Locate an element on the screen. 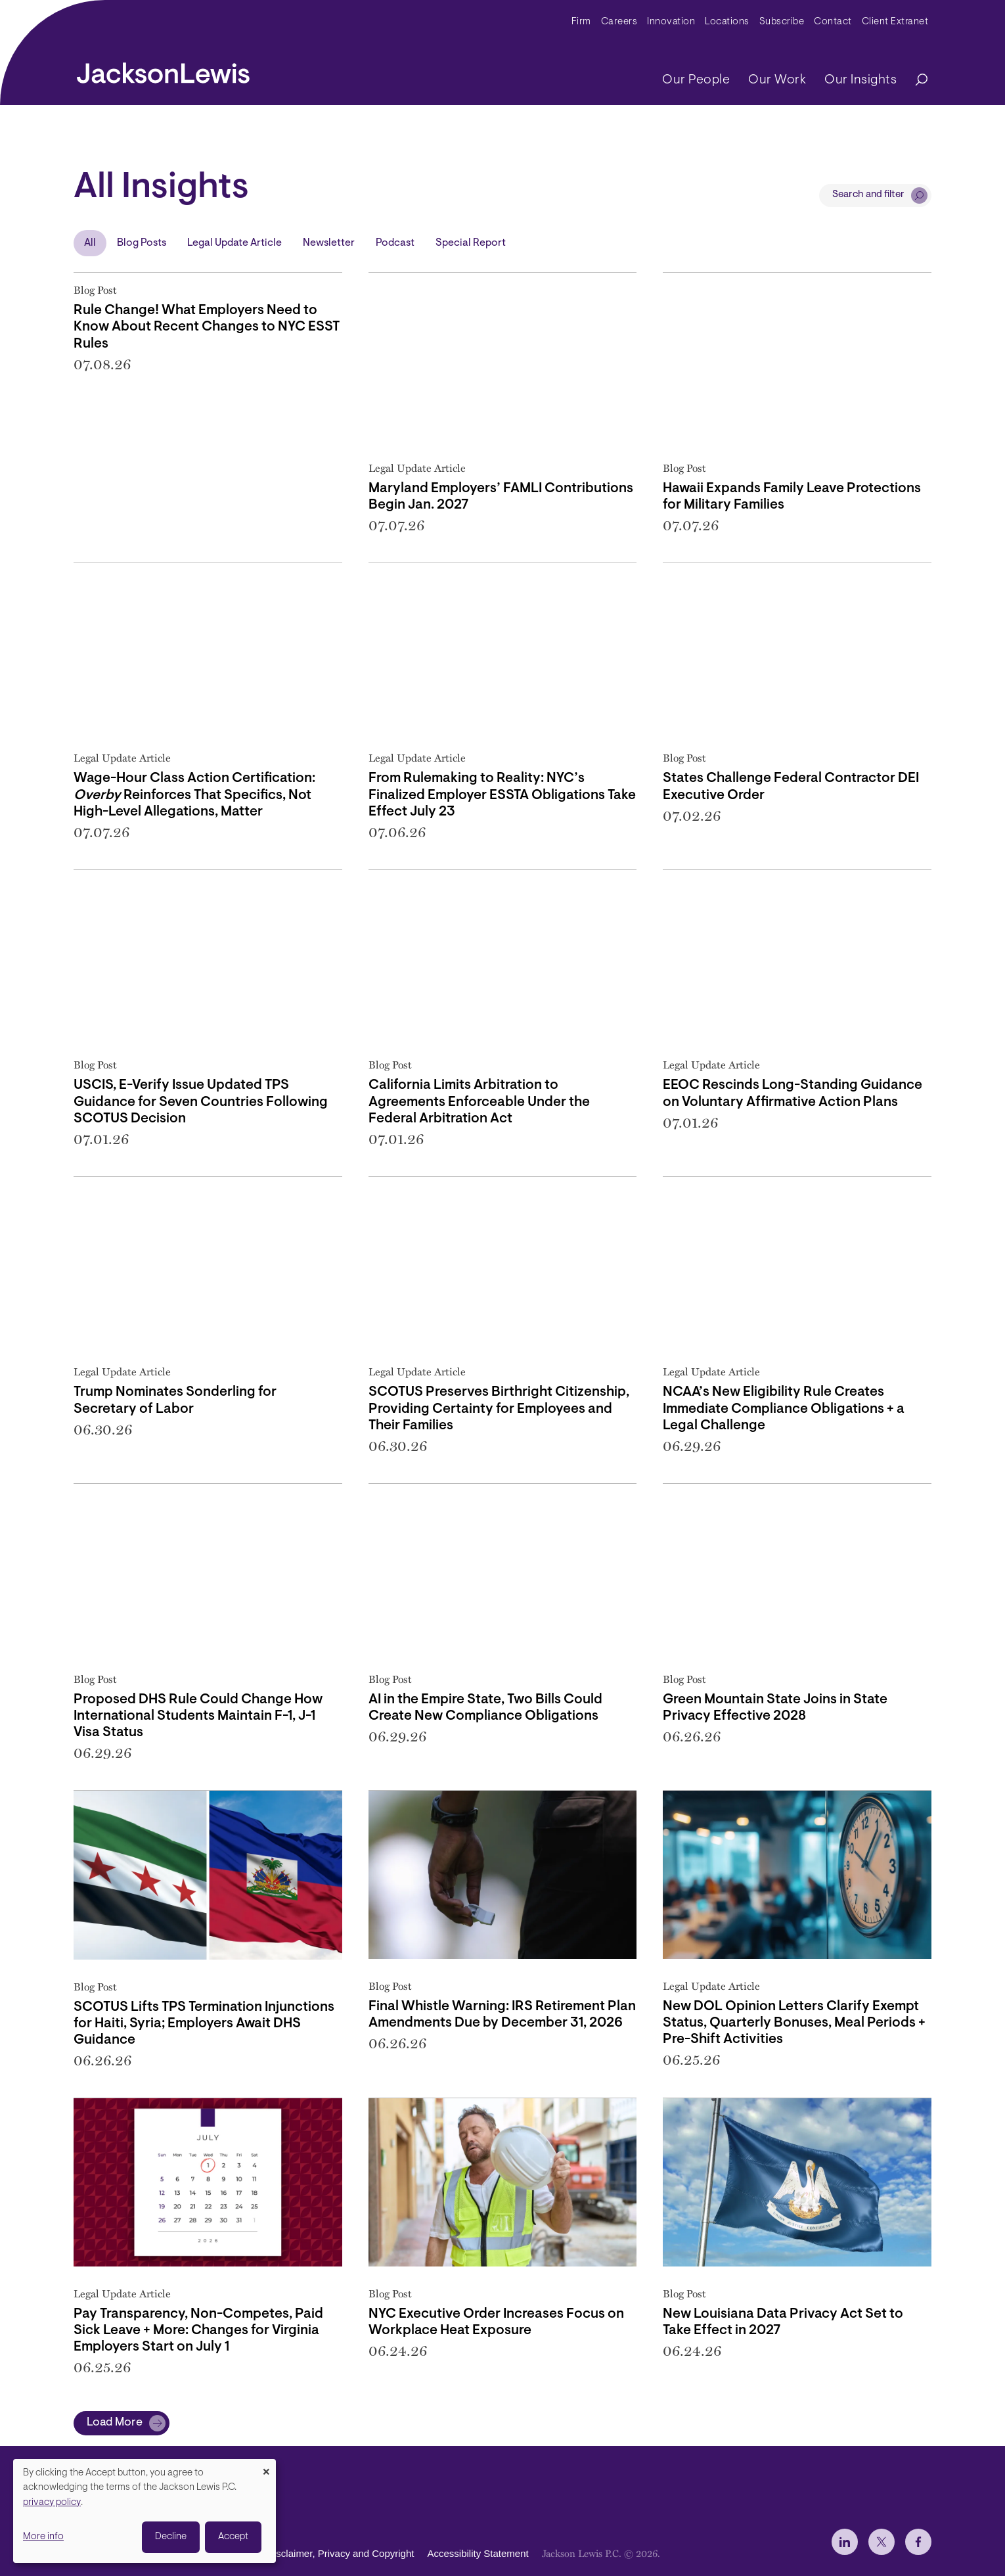 The width and height of the screenshot is (1005, 2576). SCOTUS Preserves Birthright Citizenship, Providing Certainty for Employees and Their Families is located at coordinates (498, 1408).